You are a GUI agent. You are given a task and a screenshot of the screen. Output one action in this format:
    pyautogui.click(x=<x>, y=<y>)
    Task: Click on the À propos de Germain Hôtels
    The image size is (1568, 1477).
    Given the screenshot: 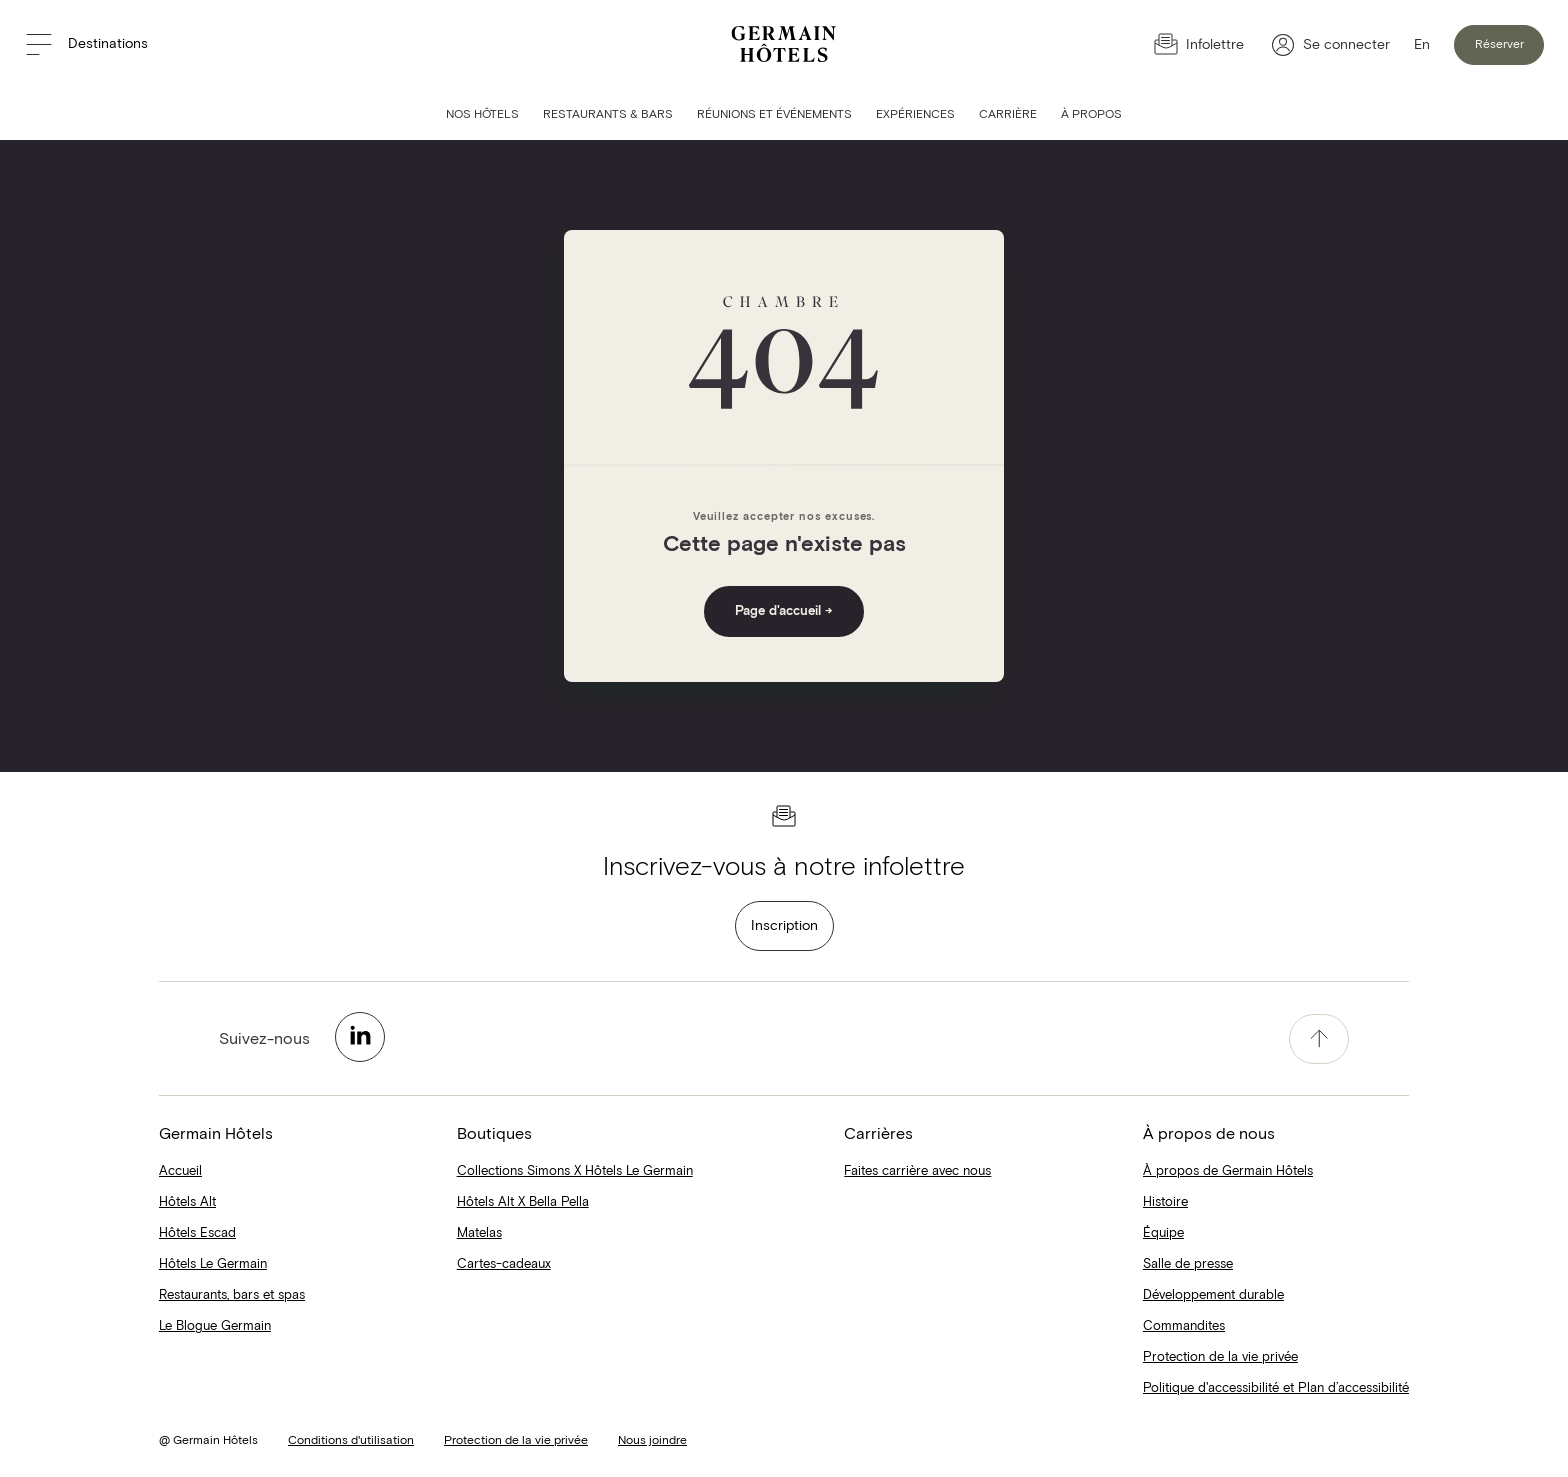 What is the action you would take?
    pyautogui.click(x=1228, y=1171)
    